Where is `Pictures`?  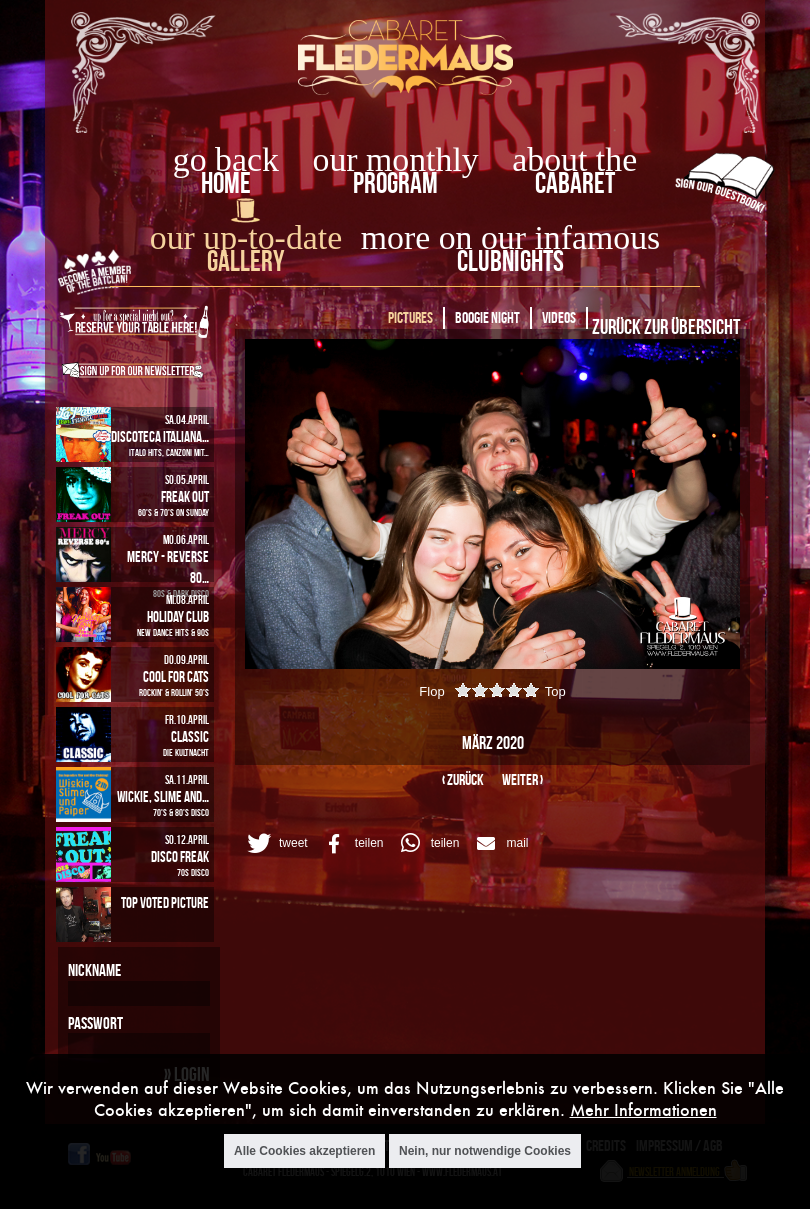
Pictures is located at coordinates (410, 317).